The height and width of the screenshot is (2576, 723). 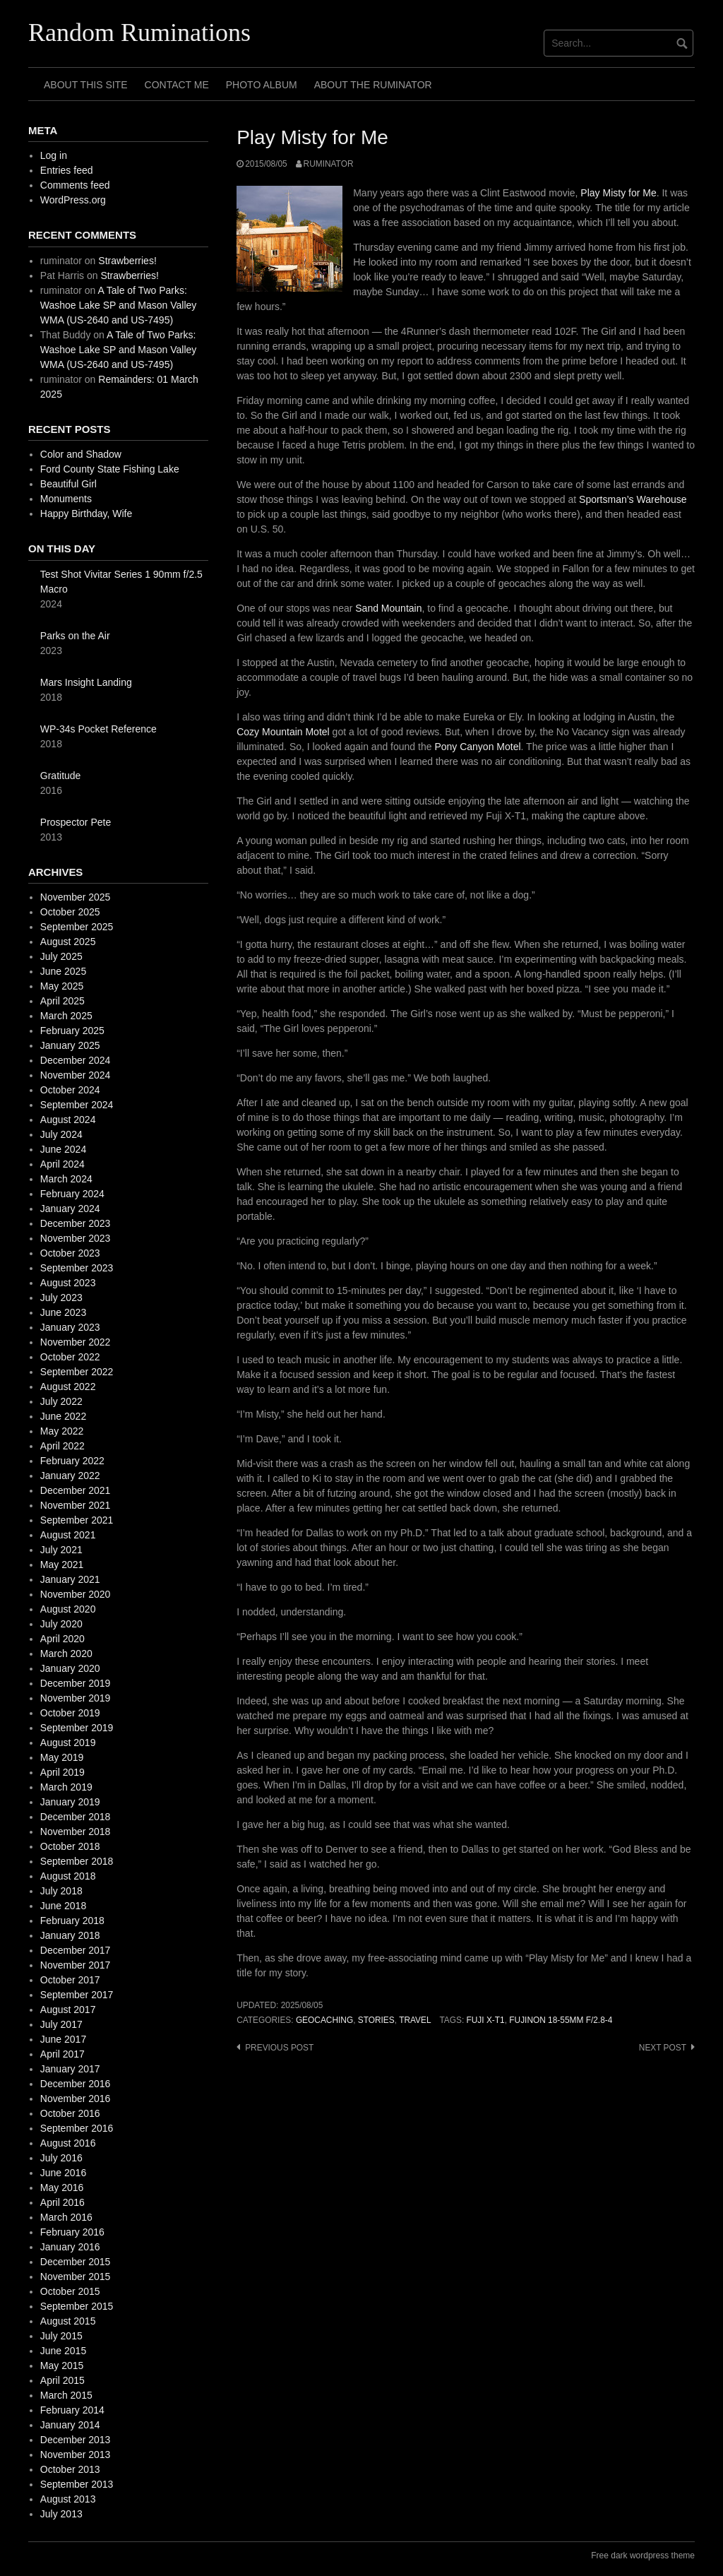 What do you see at coordinates (66, 2395) in the screenshot?
I see `March 2015` at bounding box center [66, 2395].